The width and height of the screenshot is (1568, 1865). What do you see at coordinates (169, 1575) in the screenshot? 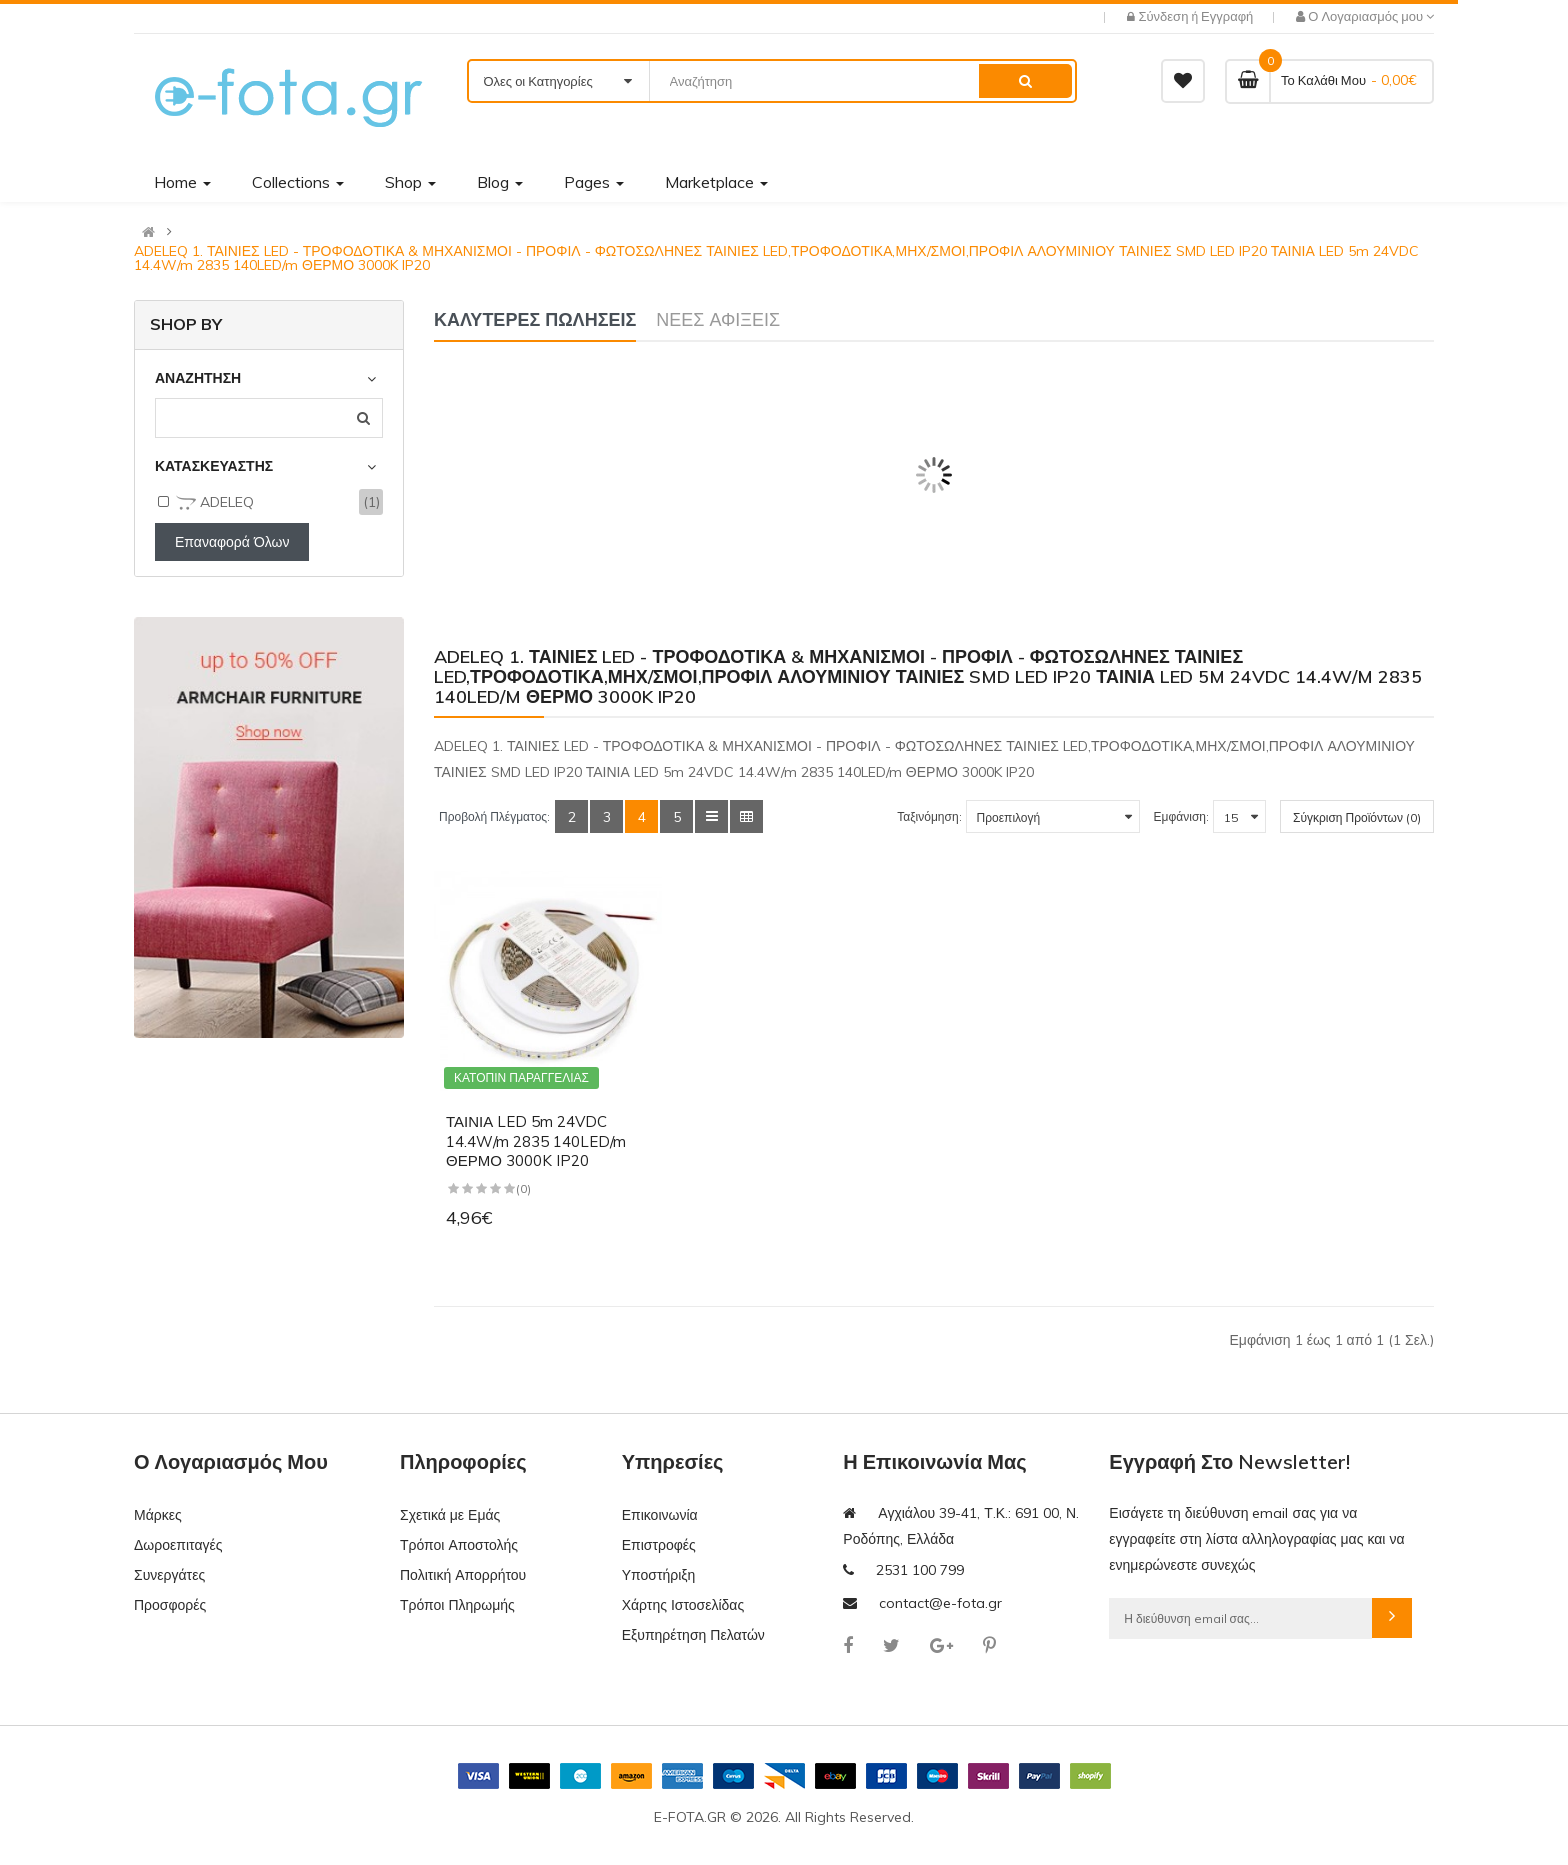
I see `Συνεργάτες` at bounding box center [169, 1575].